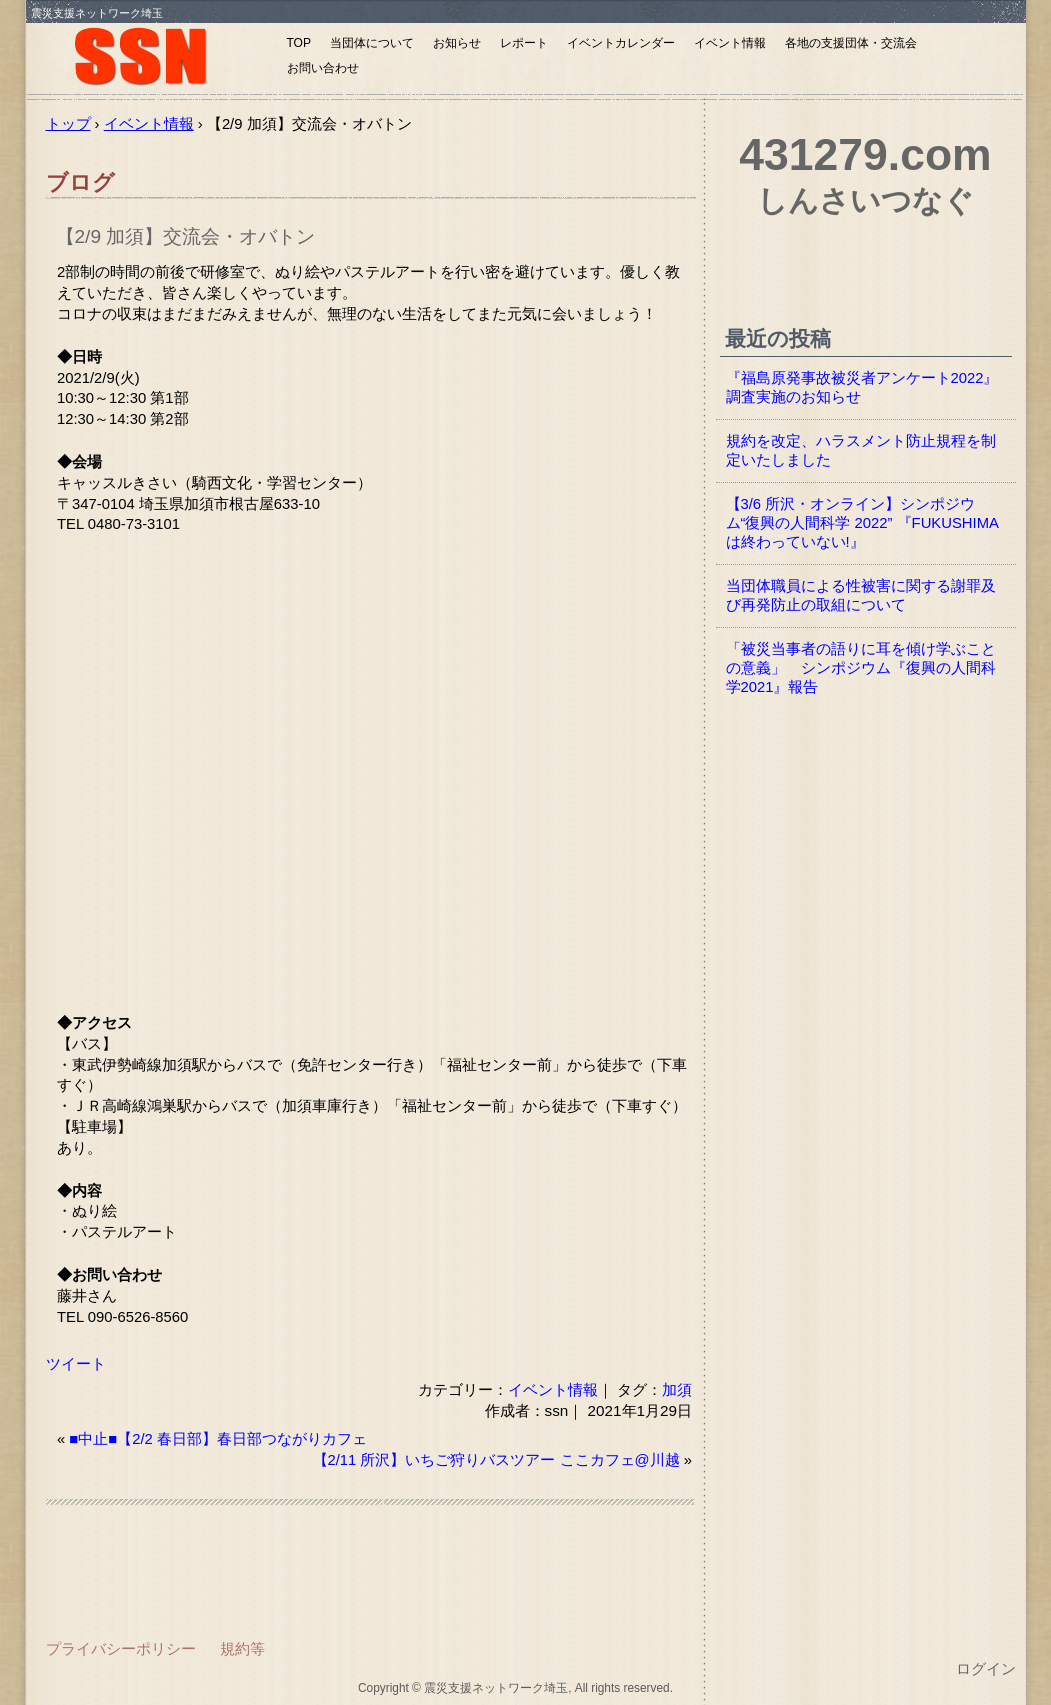 The image size is (1051, 1705). Describe the element at coordinates (496, 1460) in the screenshot. I see `【2/11 所沢】いちご狩りバスツアー ここカフェ@川越` at that location.